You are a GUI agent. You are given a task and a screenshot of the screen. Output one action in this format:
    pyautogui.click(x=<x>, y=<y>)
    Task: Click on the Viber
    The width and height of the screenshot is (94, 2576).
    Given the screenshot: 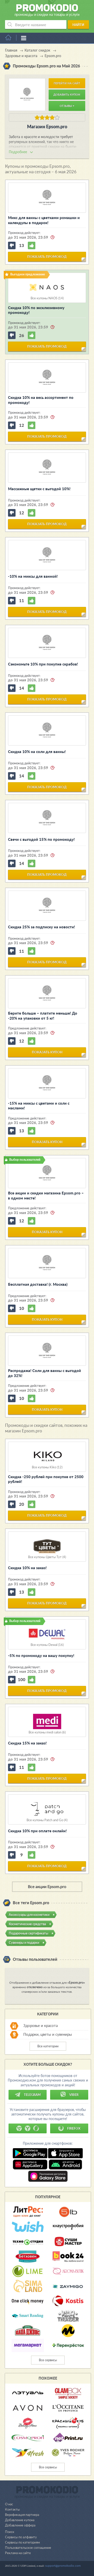 What is the action you would take?
    pyautogui.click(x=69, y=2095)
    